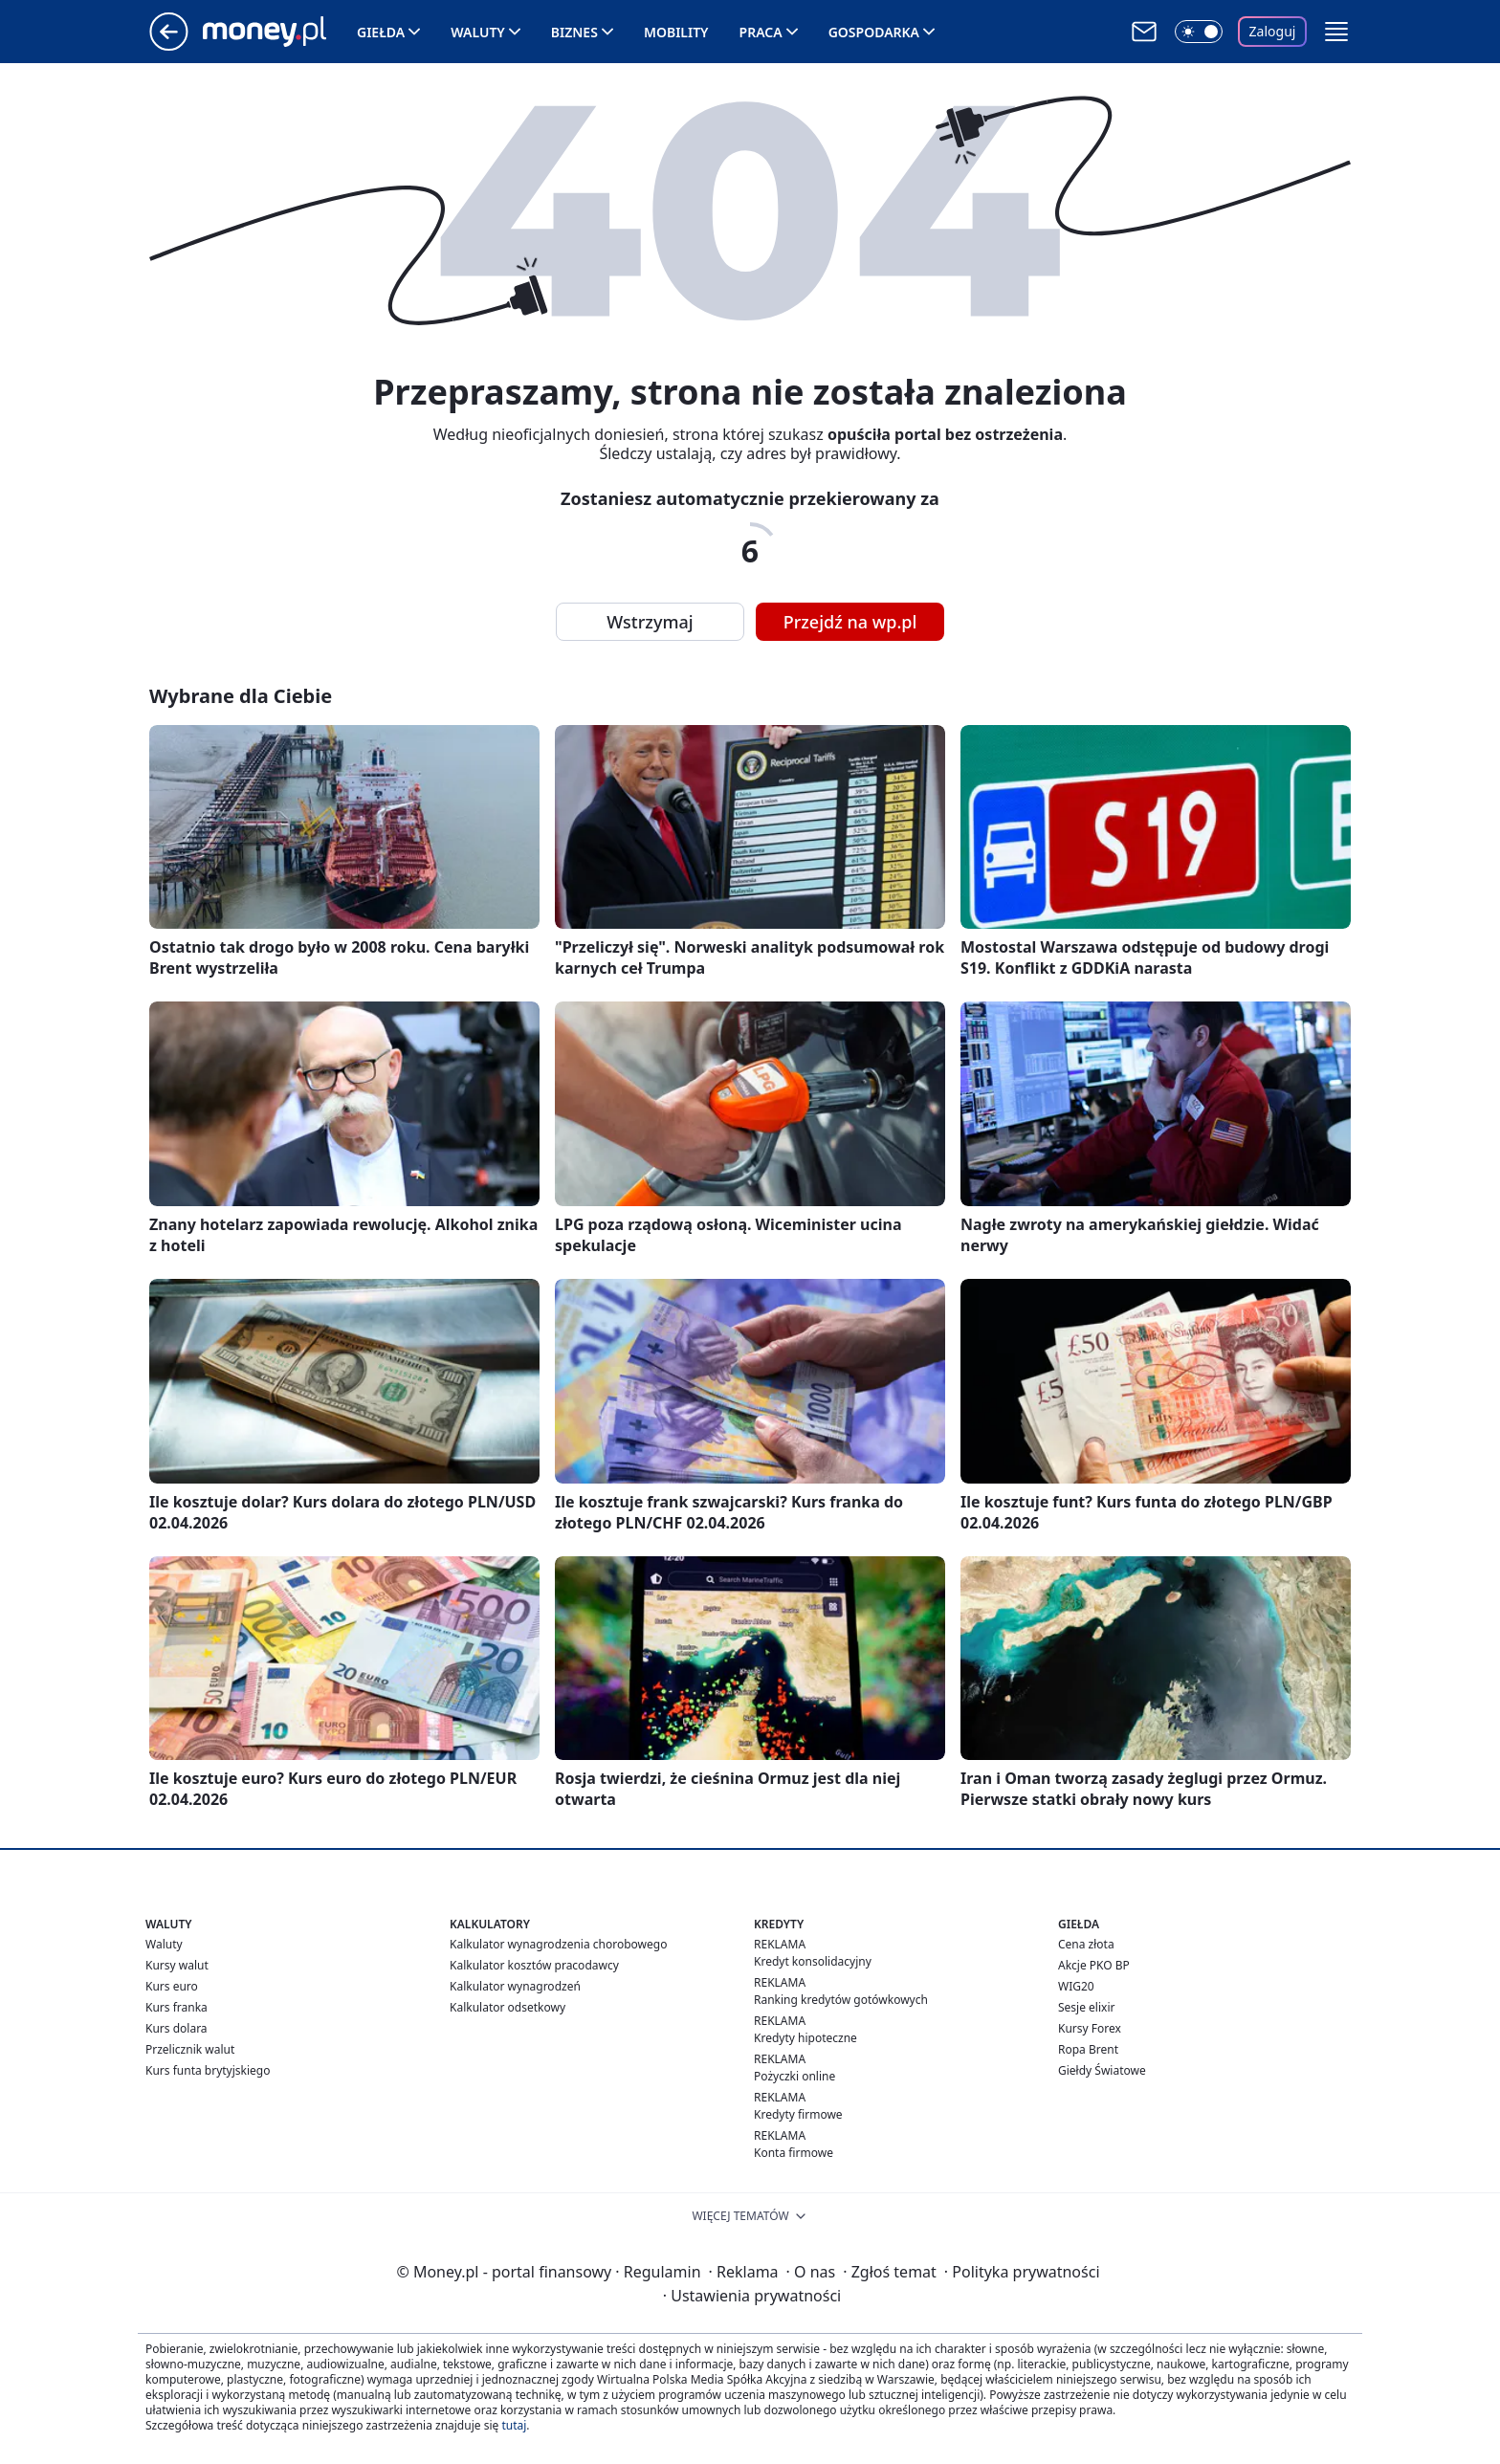 Image resolution: width=1500 pixels, height=2464 pixels. Describe the element at coordinates (1272, 31) in the screenshot. I see `Zaloguj` at that location.